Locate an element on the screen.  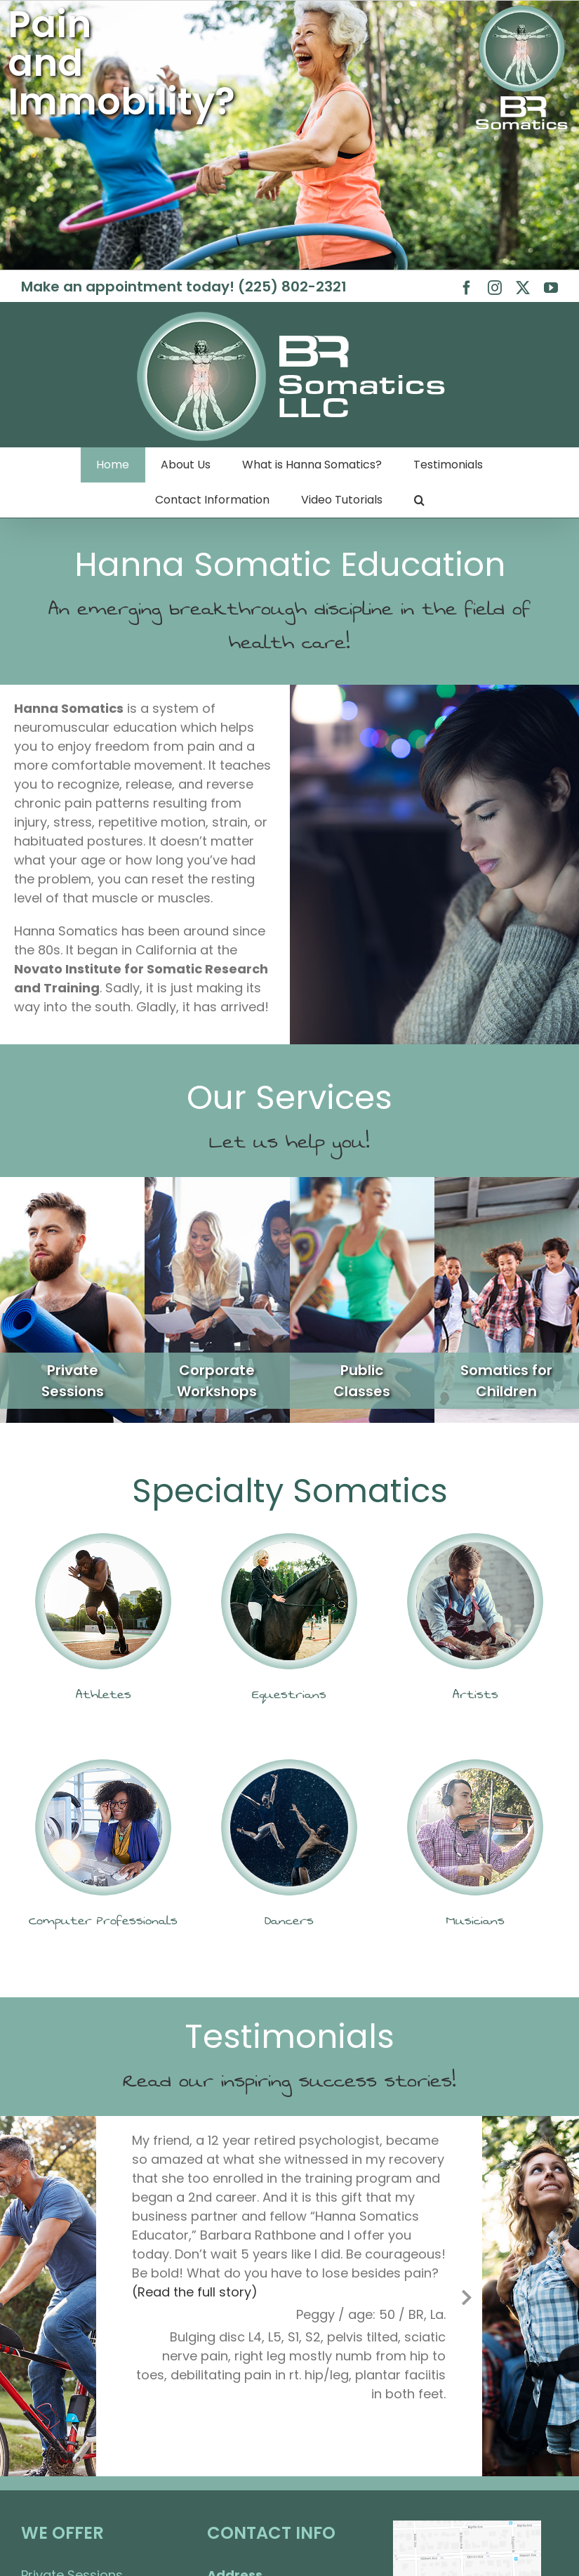
[button] is located at coordinates (419, 500).